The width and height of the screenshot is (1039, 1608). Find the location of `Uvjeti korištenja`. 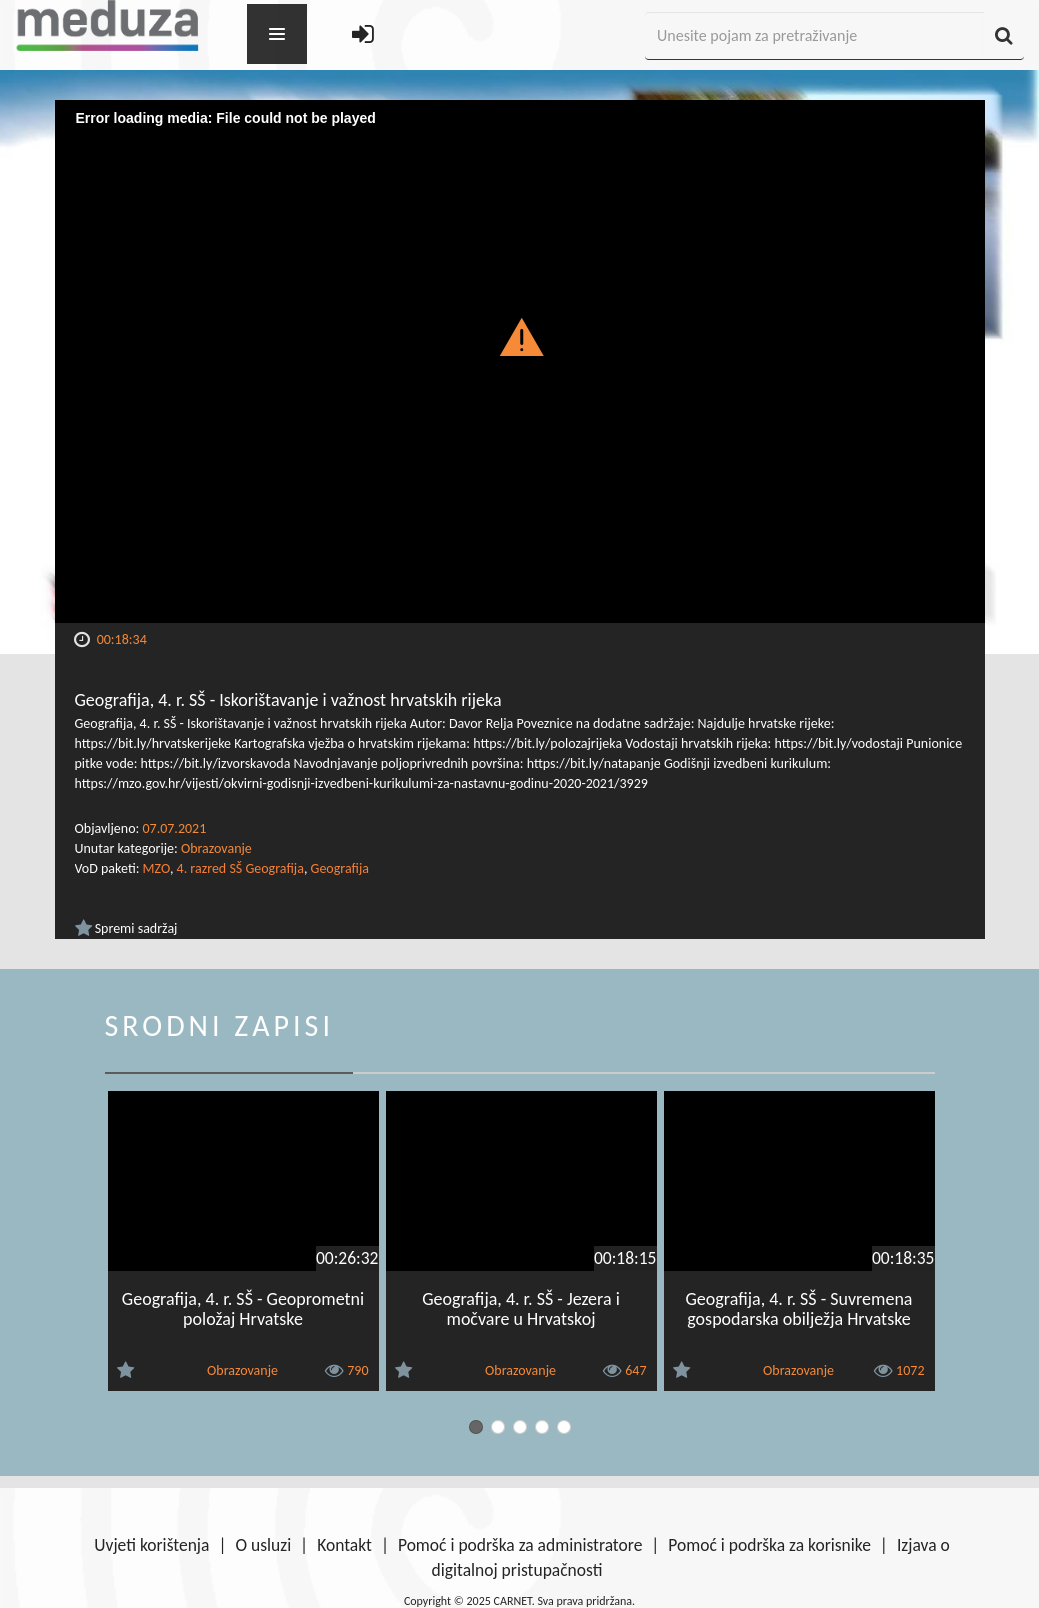

Uvjeti korištenja is located at coordinates (151, 1545).